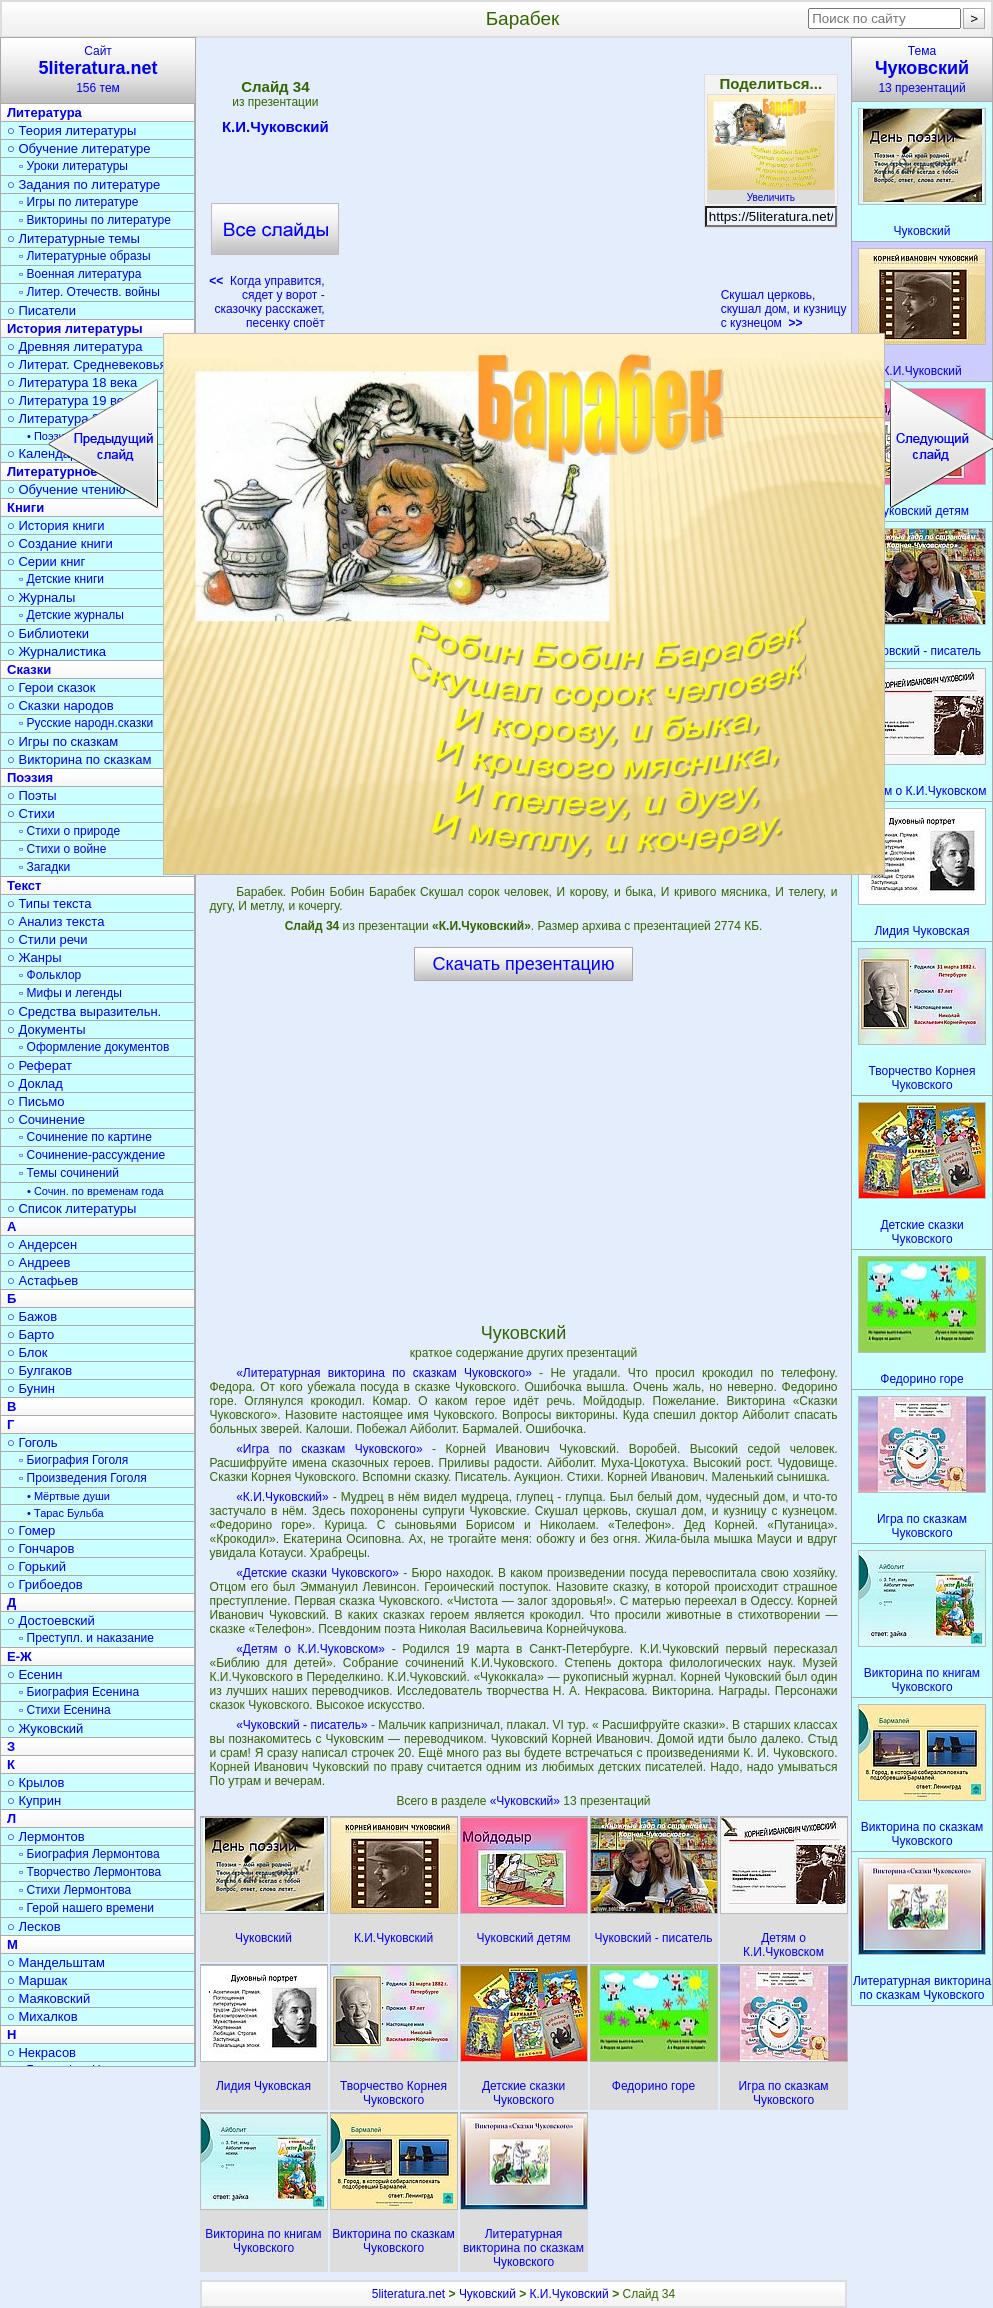 This screenshot has height=2308, width=993. Describe the element at coordinates (92, 1155) in the screenshot. I see `▫ Сочинение-рассуждение` at that location.